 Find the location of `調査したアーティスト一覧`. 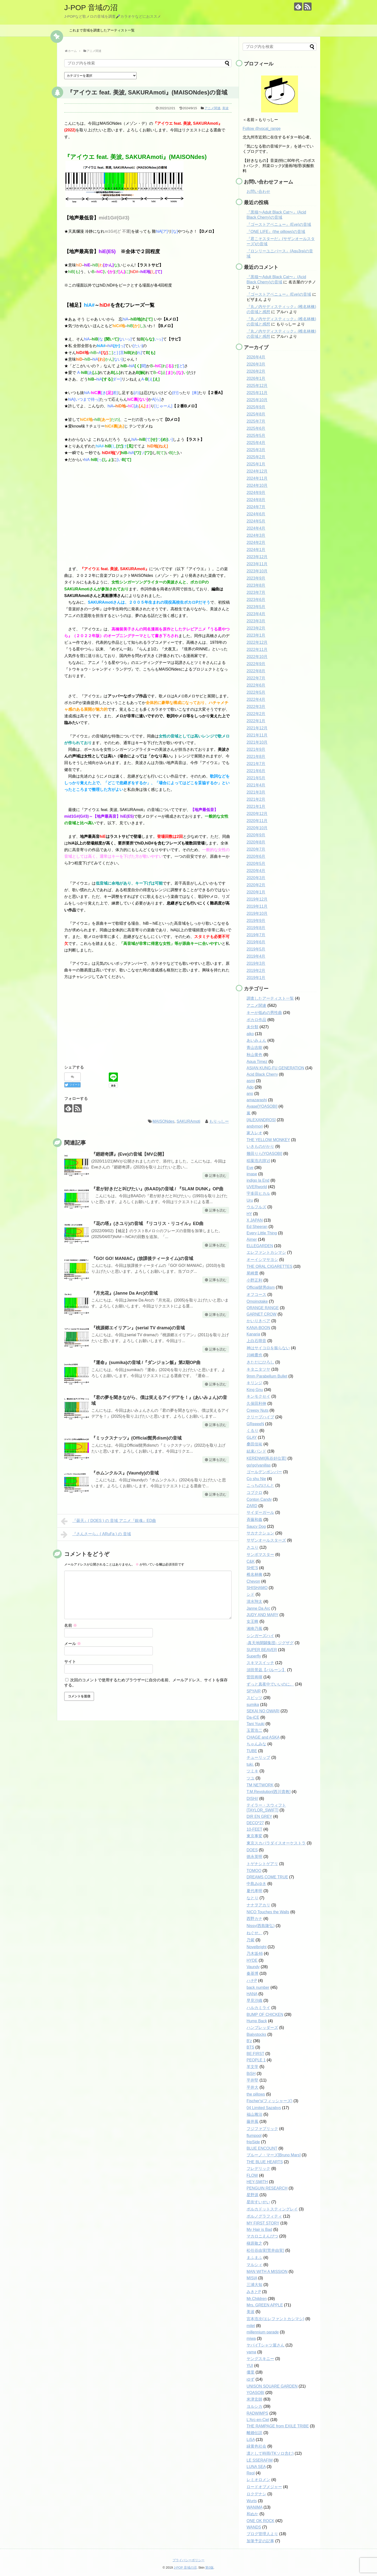

調査したアーティスト一覧 is located at coordinates (270, 998).